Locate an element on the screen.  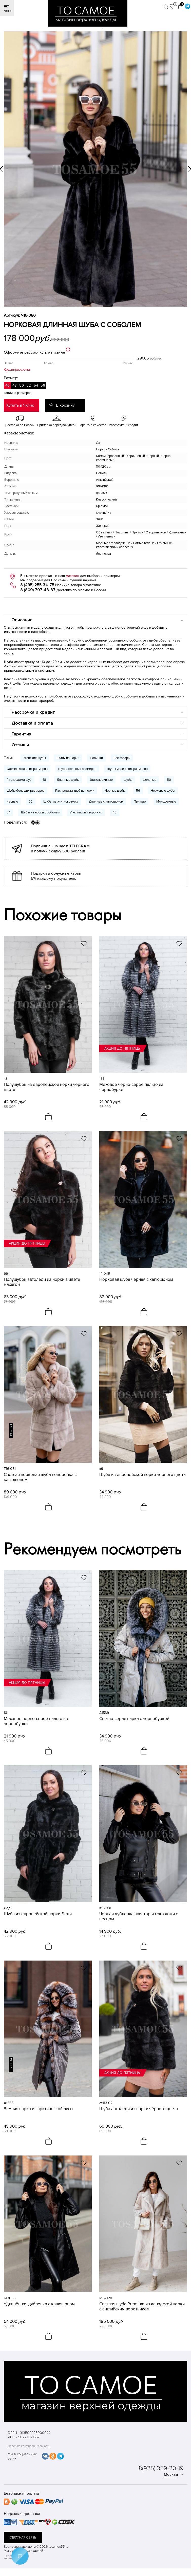
Черная дубленка авиатор из эко кожи с песцом is located at coordinates (138, 1916).